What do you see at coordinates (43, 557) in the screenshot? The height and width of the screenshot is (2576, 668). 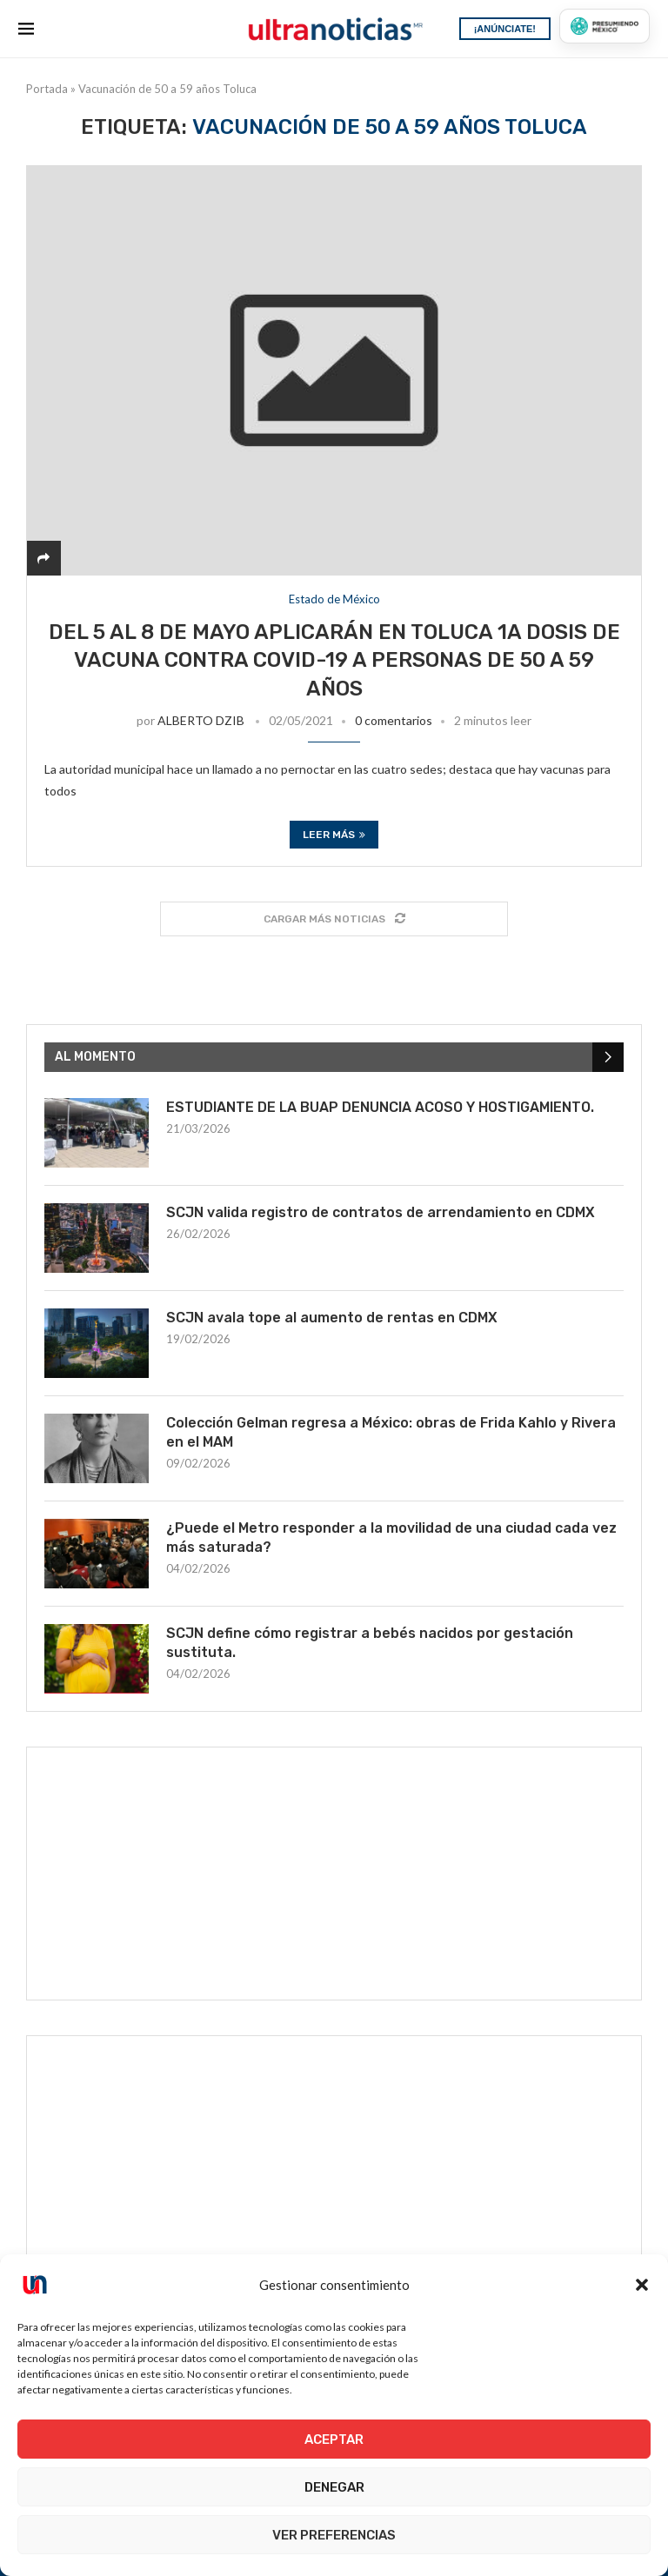 I see `[Share]` at bounding box center [43, 557].